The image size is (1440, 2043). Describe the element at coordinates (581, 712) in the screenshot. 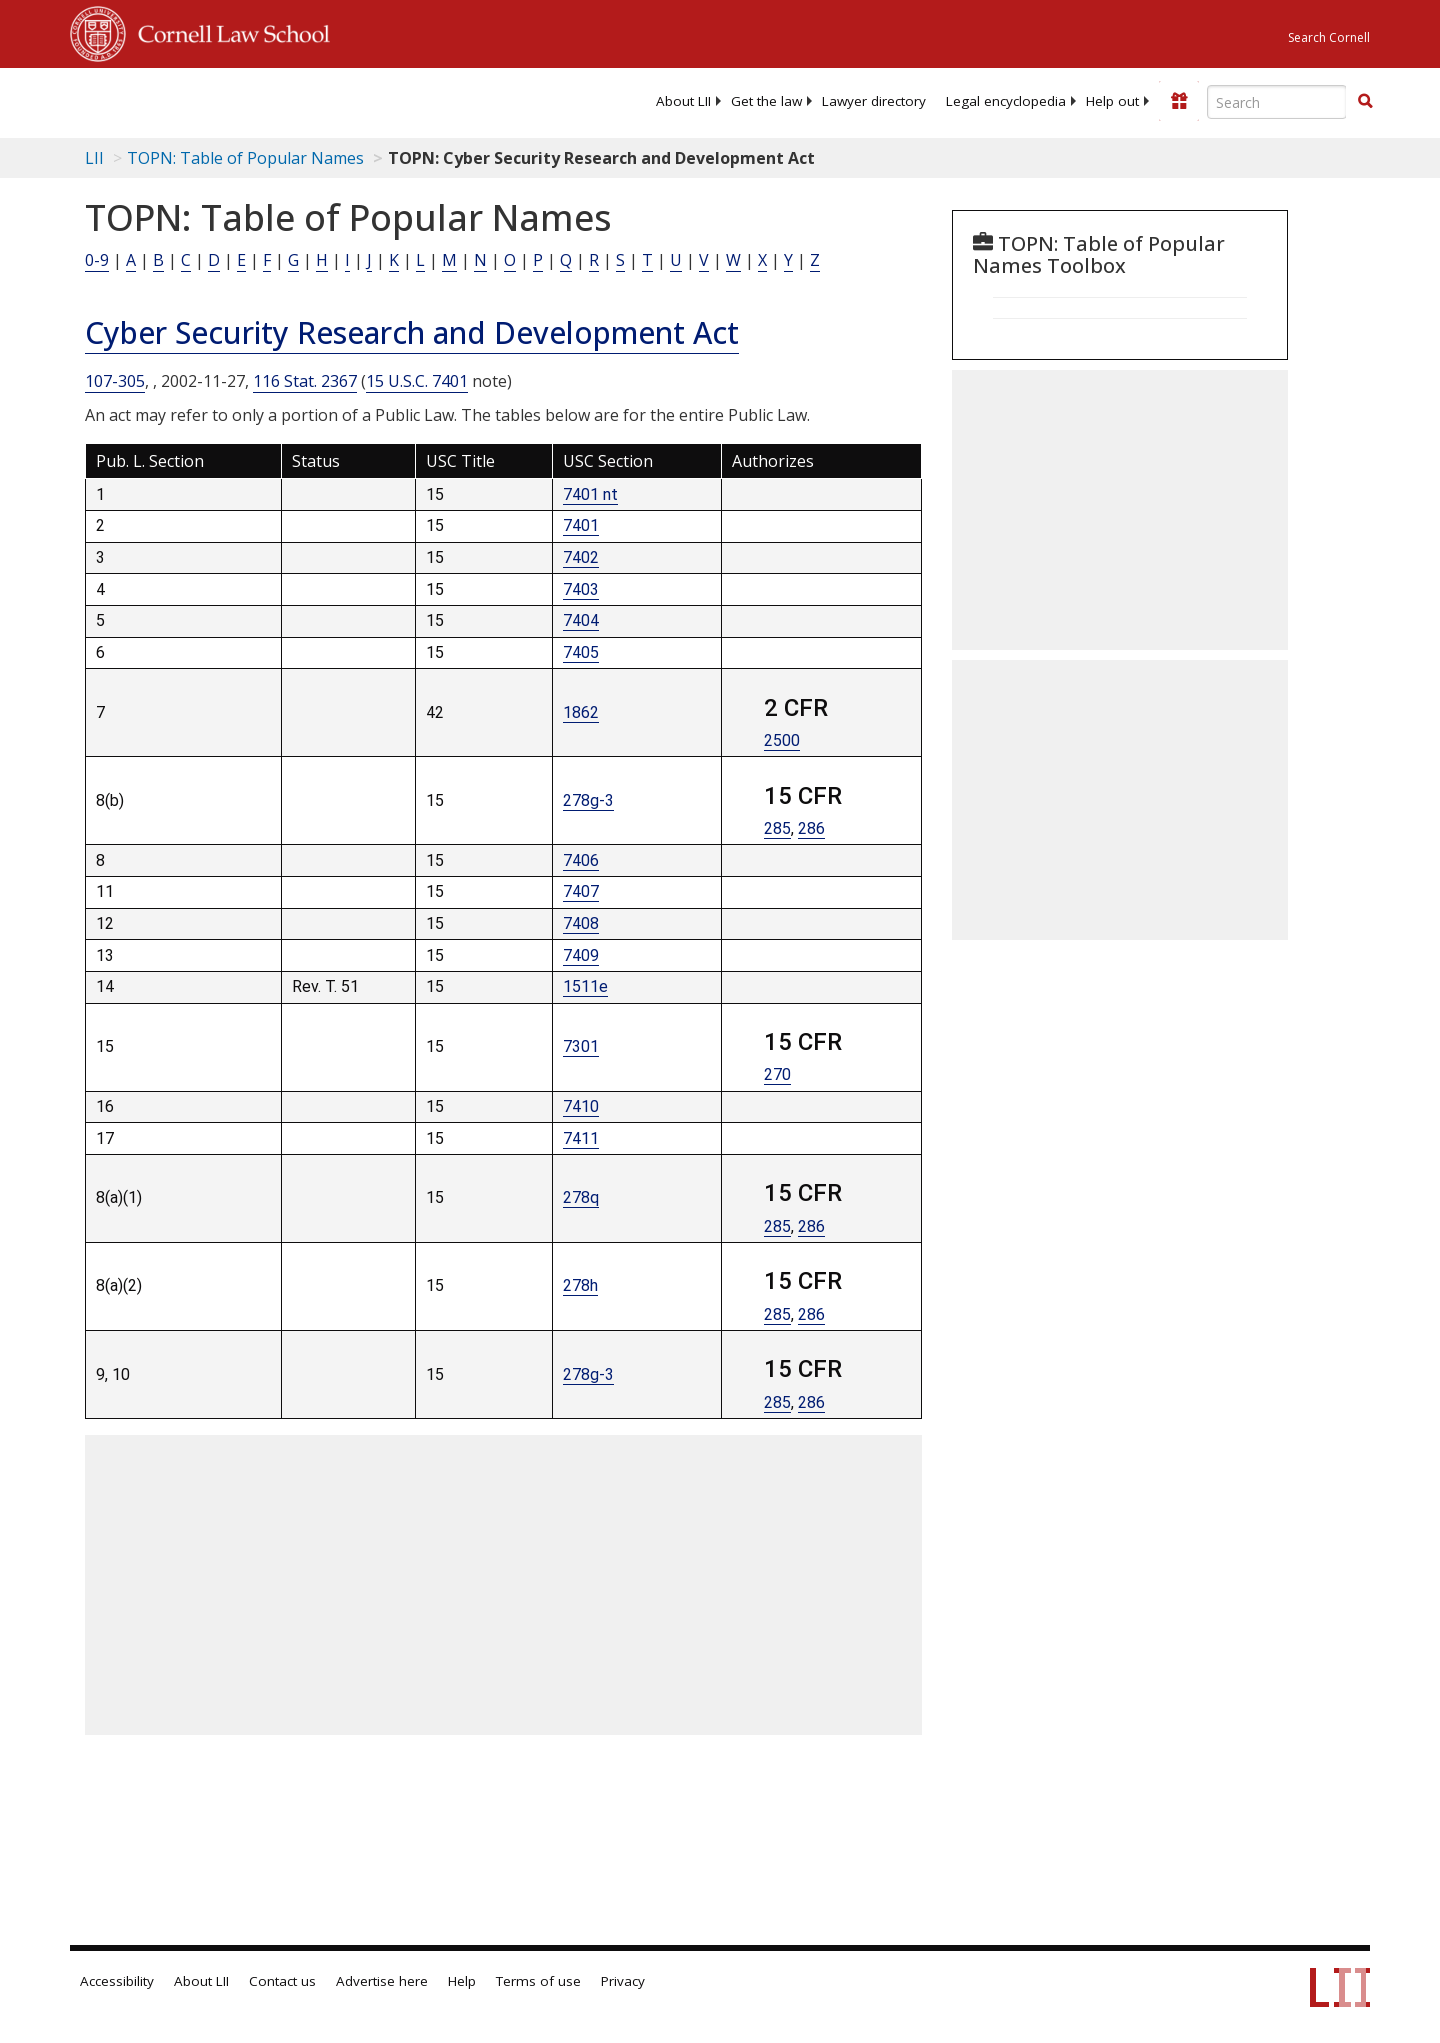

I see `1862` at that location.